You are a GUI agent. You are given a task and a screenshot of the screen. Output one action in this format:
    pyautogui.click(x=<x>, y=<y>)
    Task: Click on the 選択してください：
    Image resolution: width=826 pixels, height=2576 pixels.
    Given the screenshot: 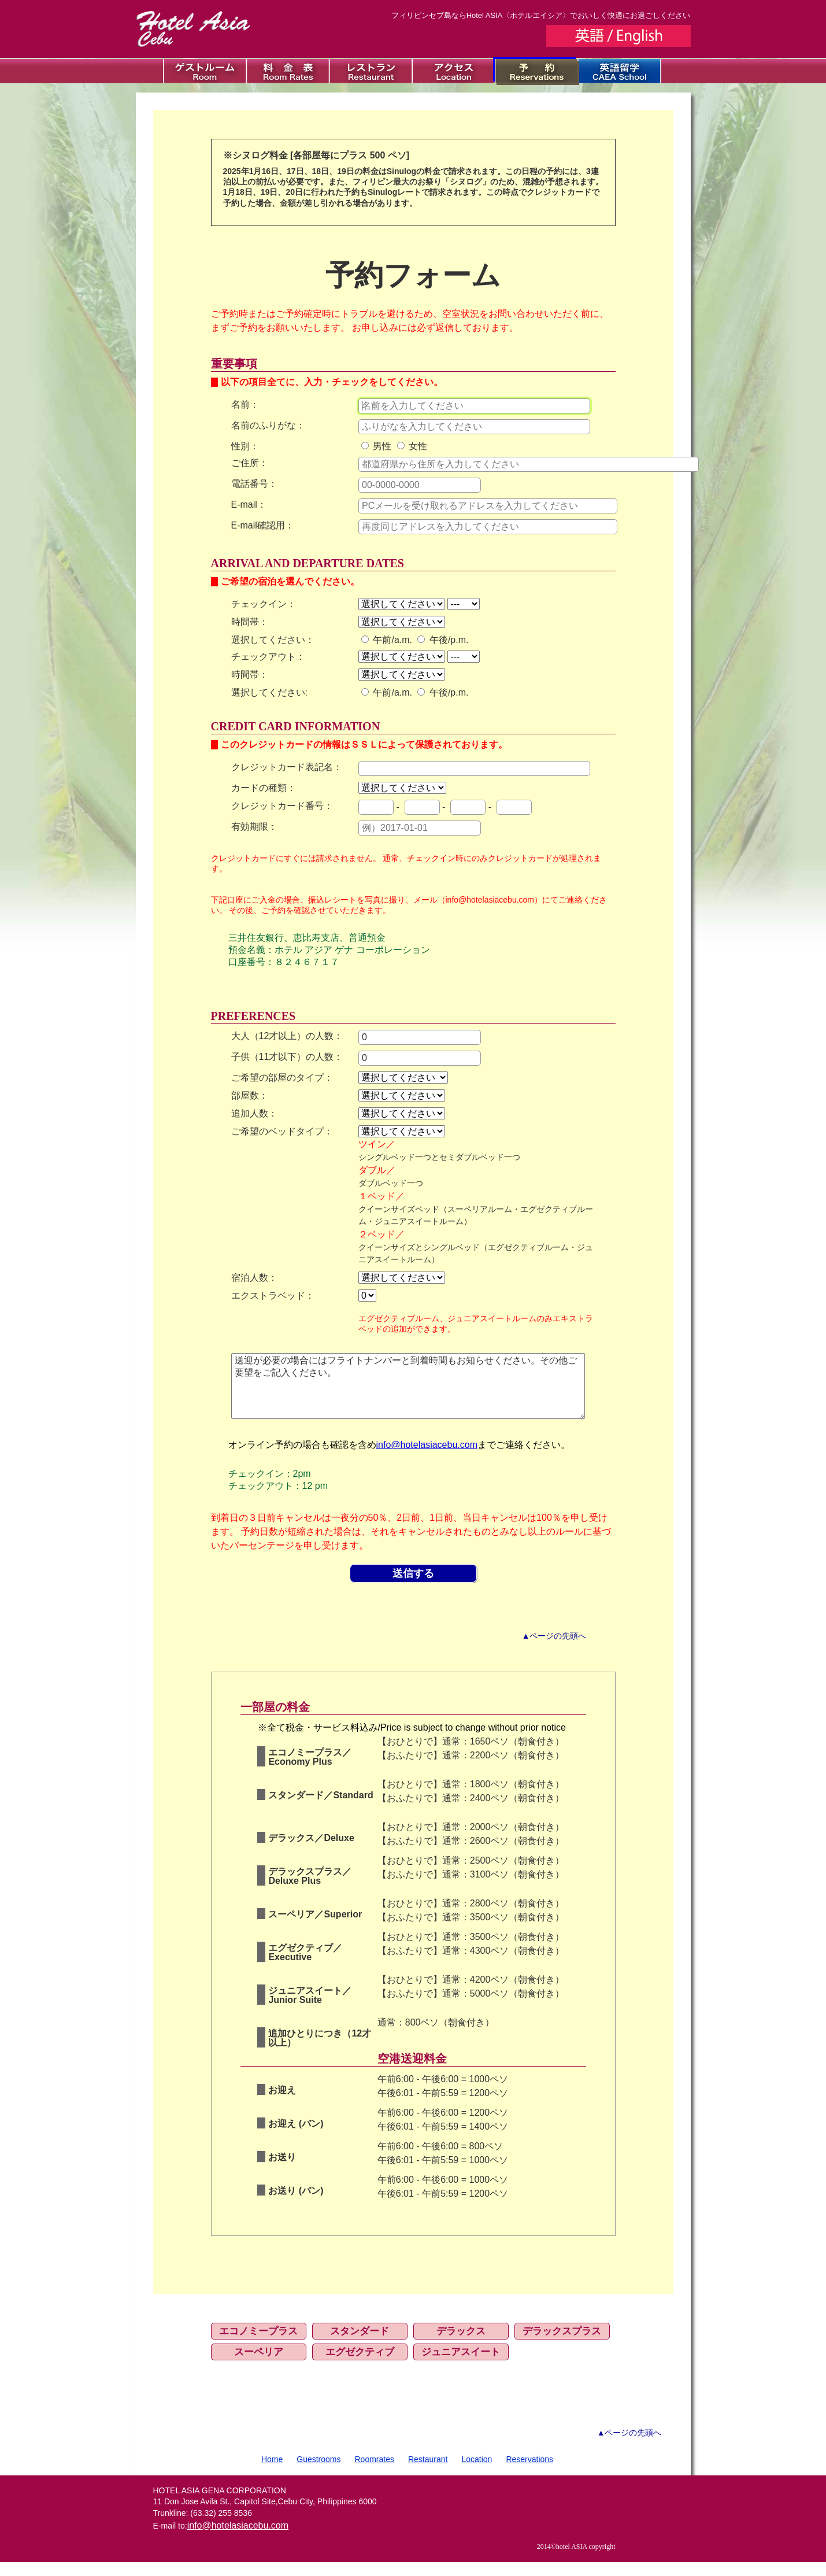 What is the action you would take?
    pyautogui.click(x=272, y=640)
    